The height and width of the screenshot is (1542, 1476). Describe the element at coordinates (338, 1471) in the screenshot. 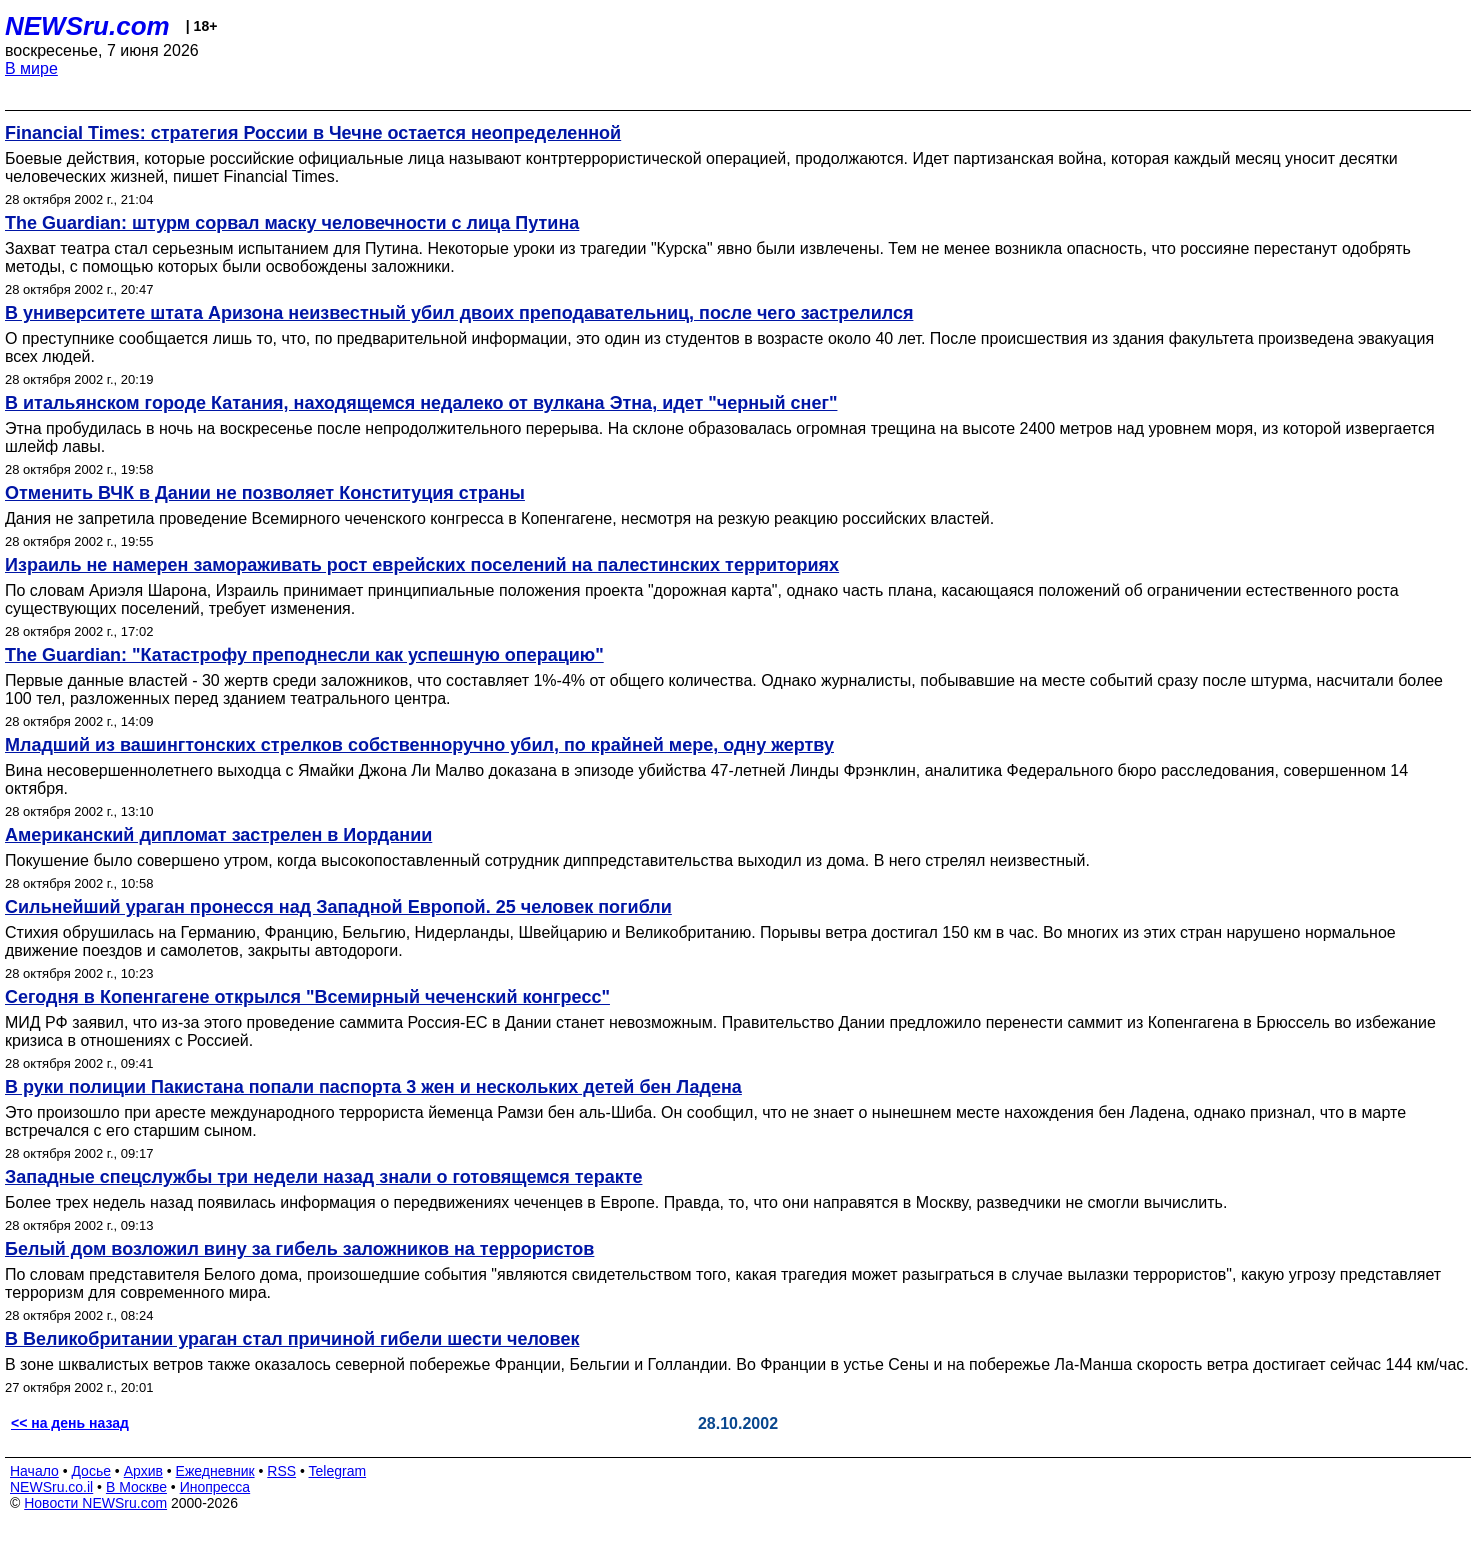

I see `Telegram` at that location.